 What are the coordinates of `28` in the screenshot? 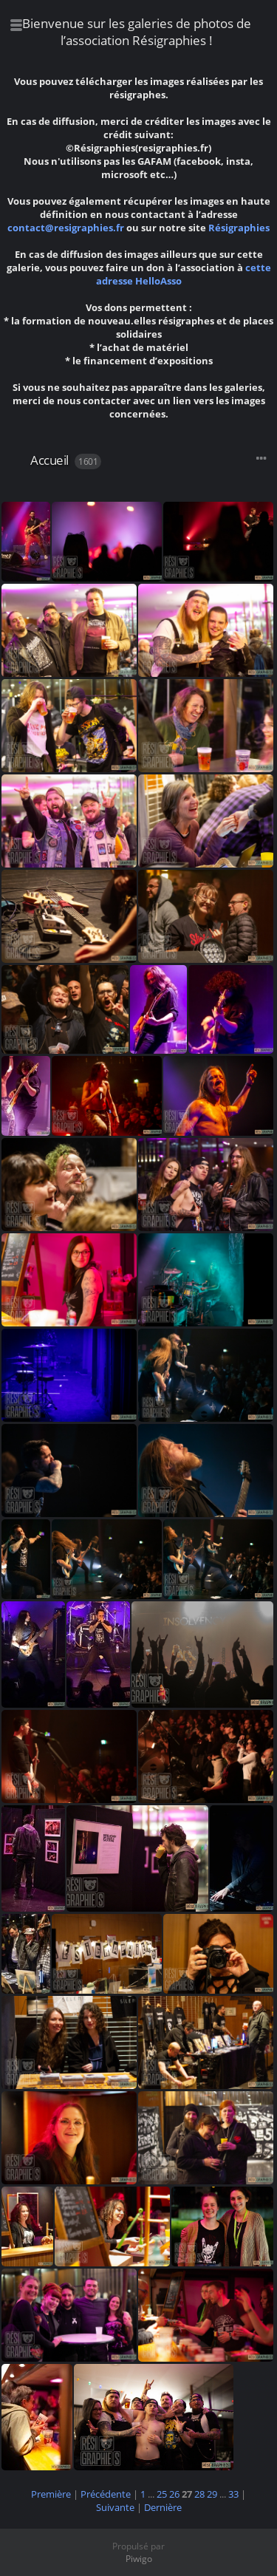 It's located at (199, 2494).